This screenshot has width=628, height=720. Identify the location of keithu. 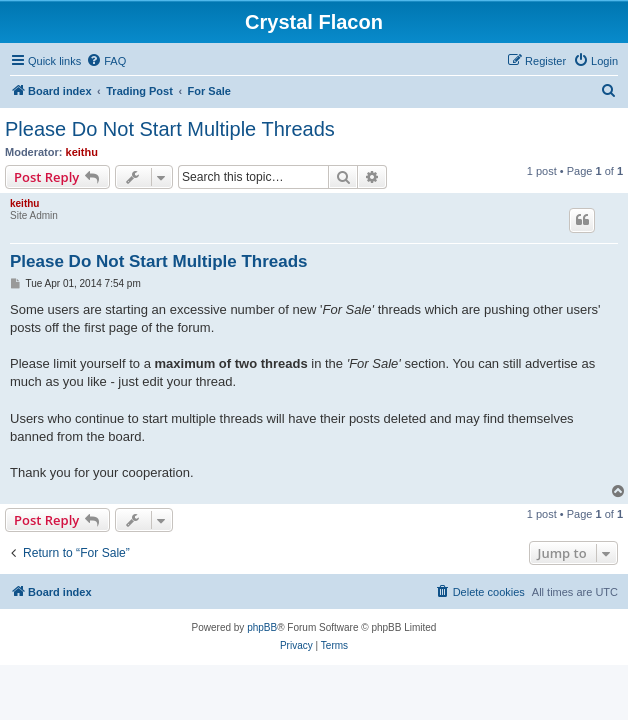
(82, 152).